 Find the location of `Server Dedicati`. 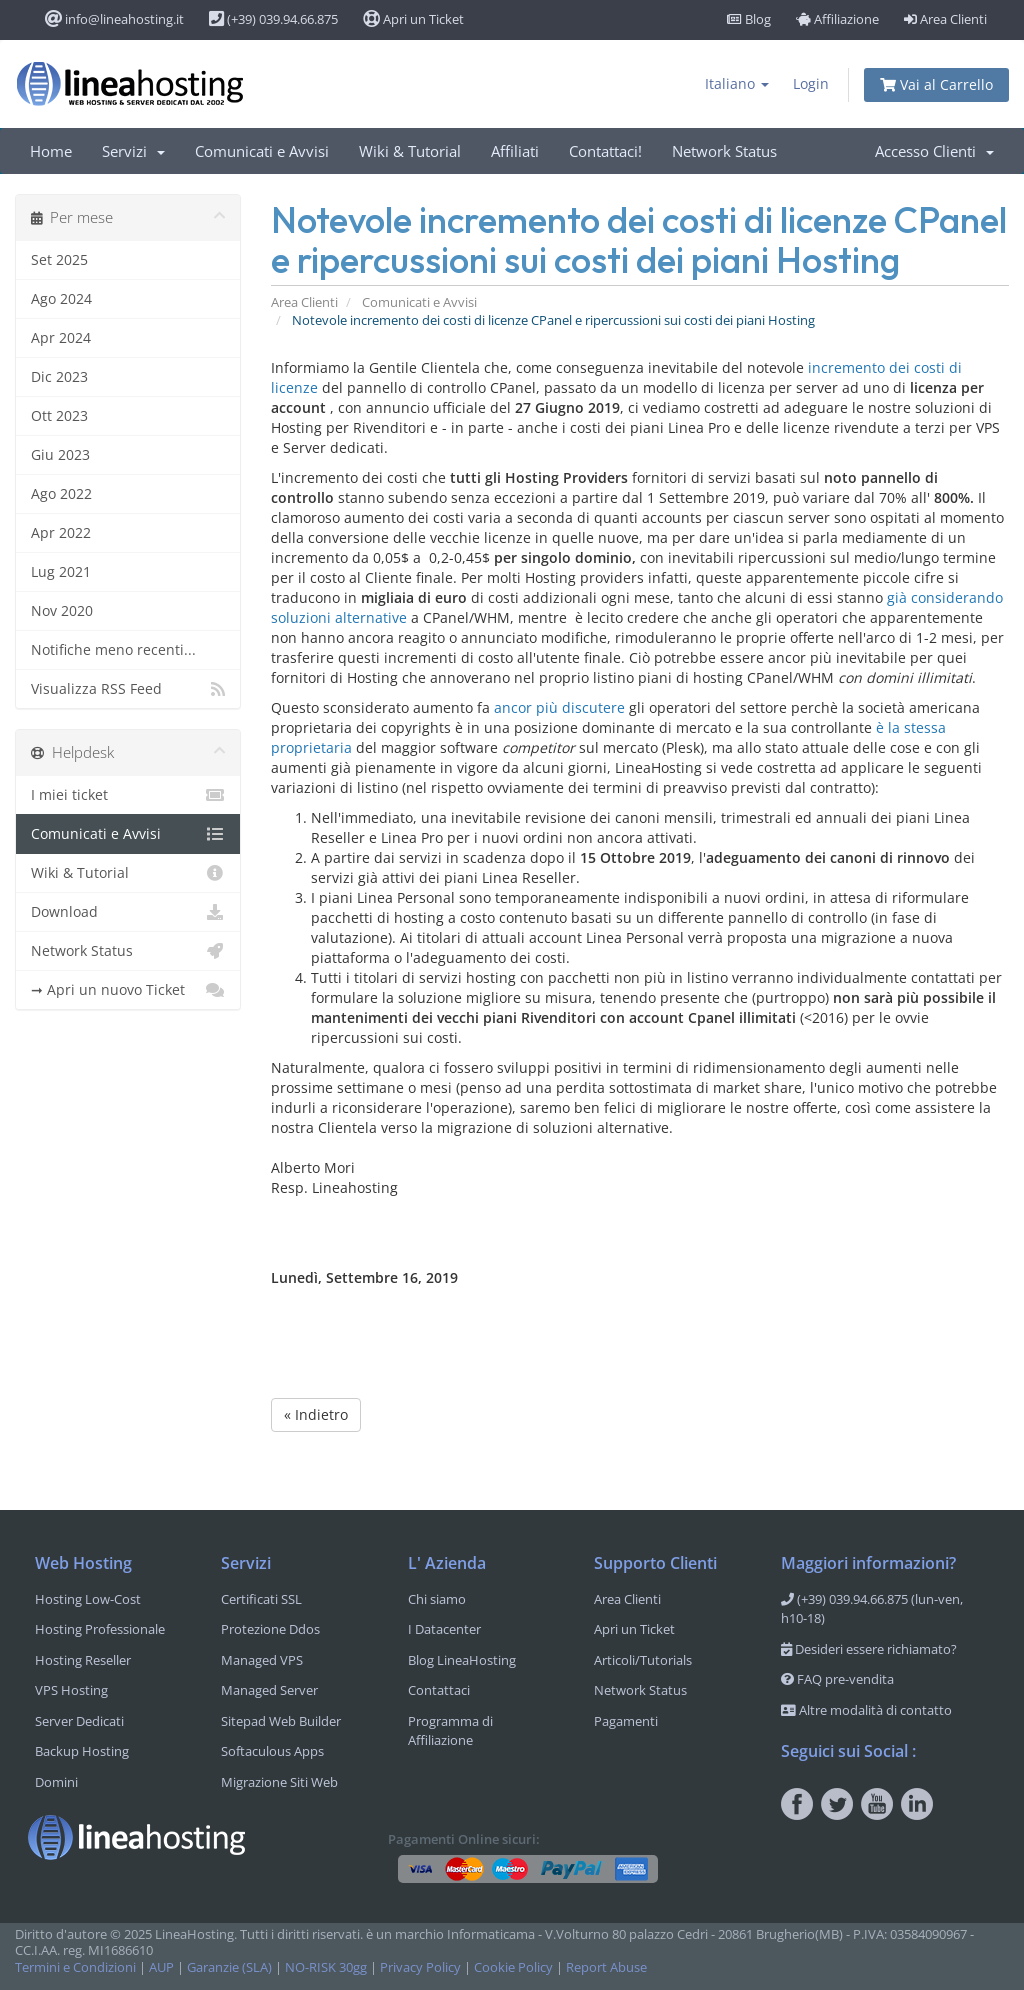

Server Dedicati is located at coordinates (79, 1721).